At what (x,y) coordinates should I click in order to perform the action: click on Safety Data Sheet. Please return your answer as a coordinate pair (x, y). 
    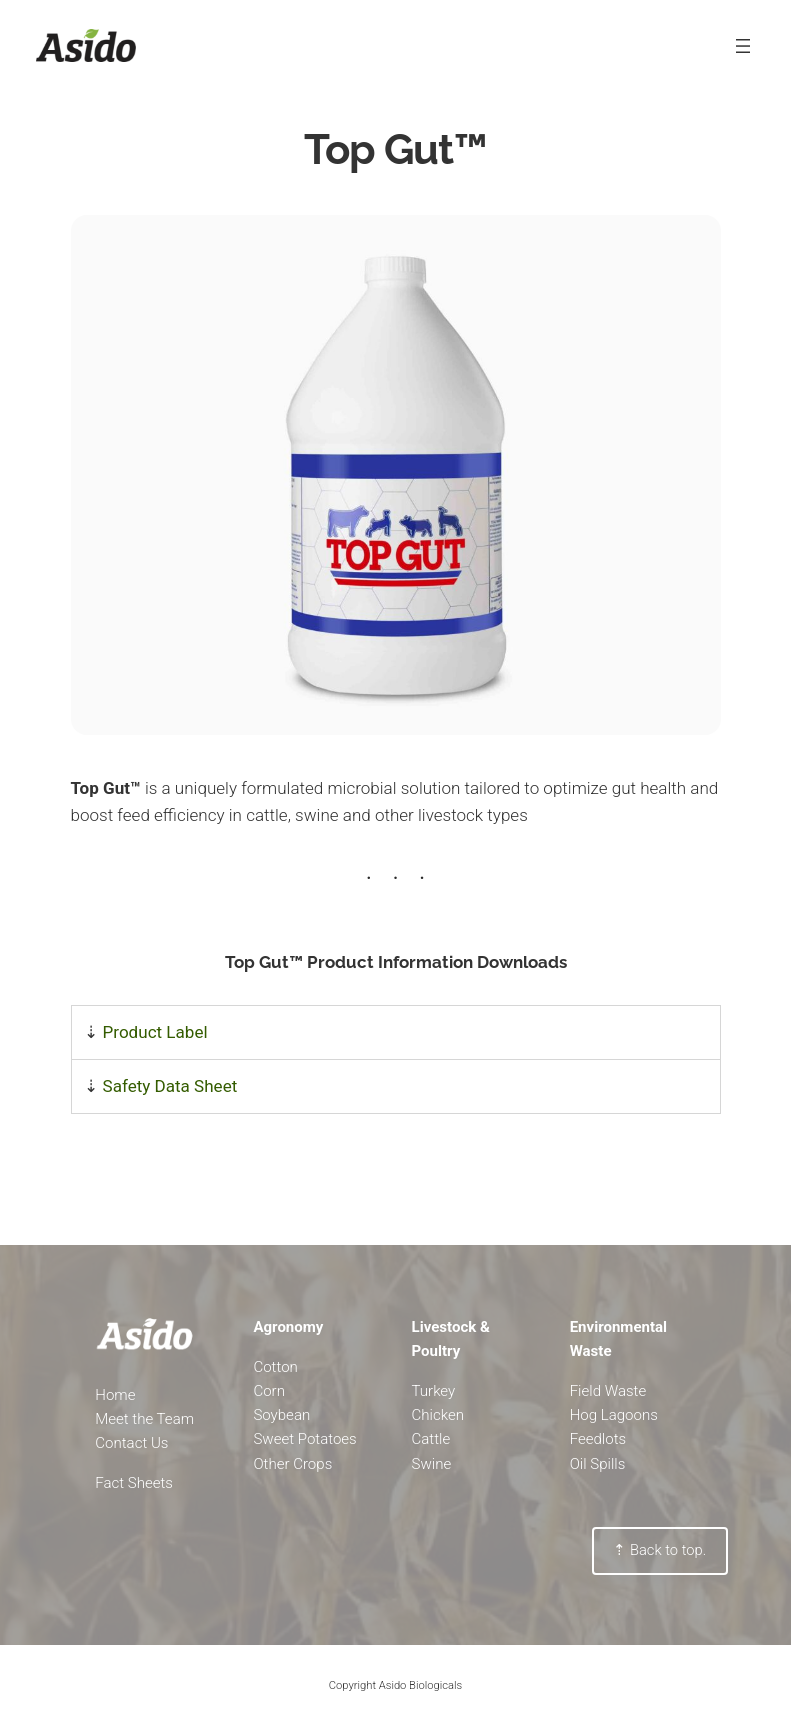
    Looking at the image, I should click on (170, 1086).